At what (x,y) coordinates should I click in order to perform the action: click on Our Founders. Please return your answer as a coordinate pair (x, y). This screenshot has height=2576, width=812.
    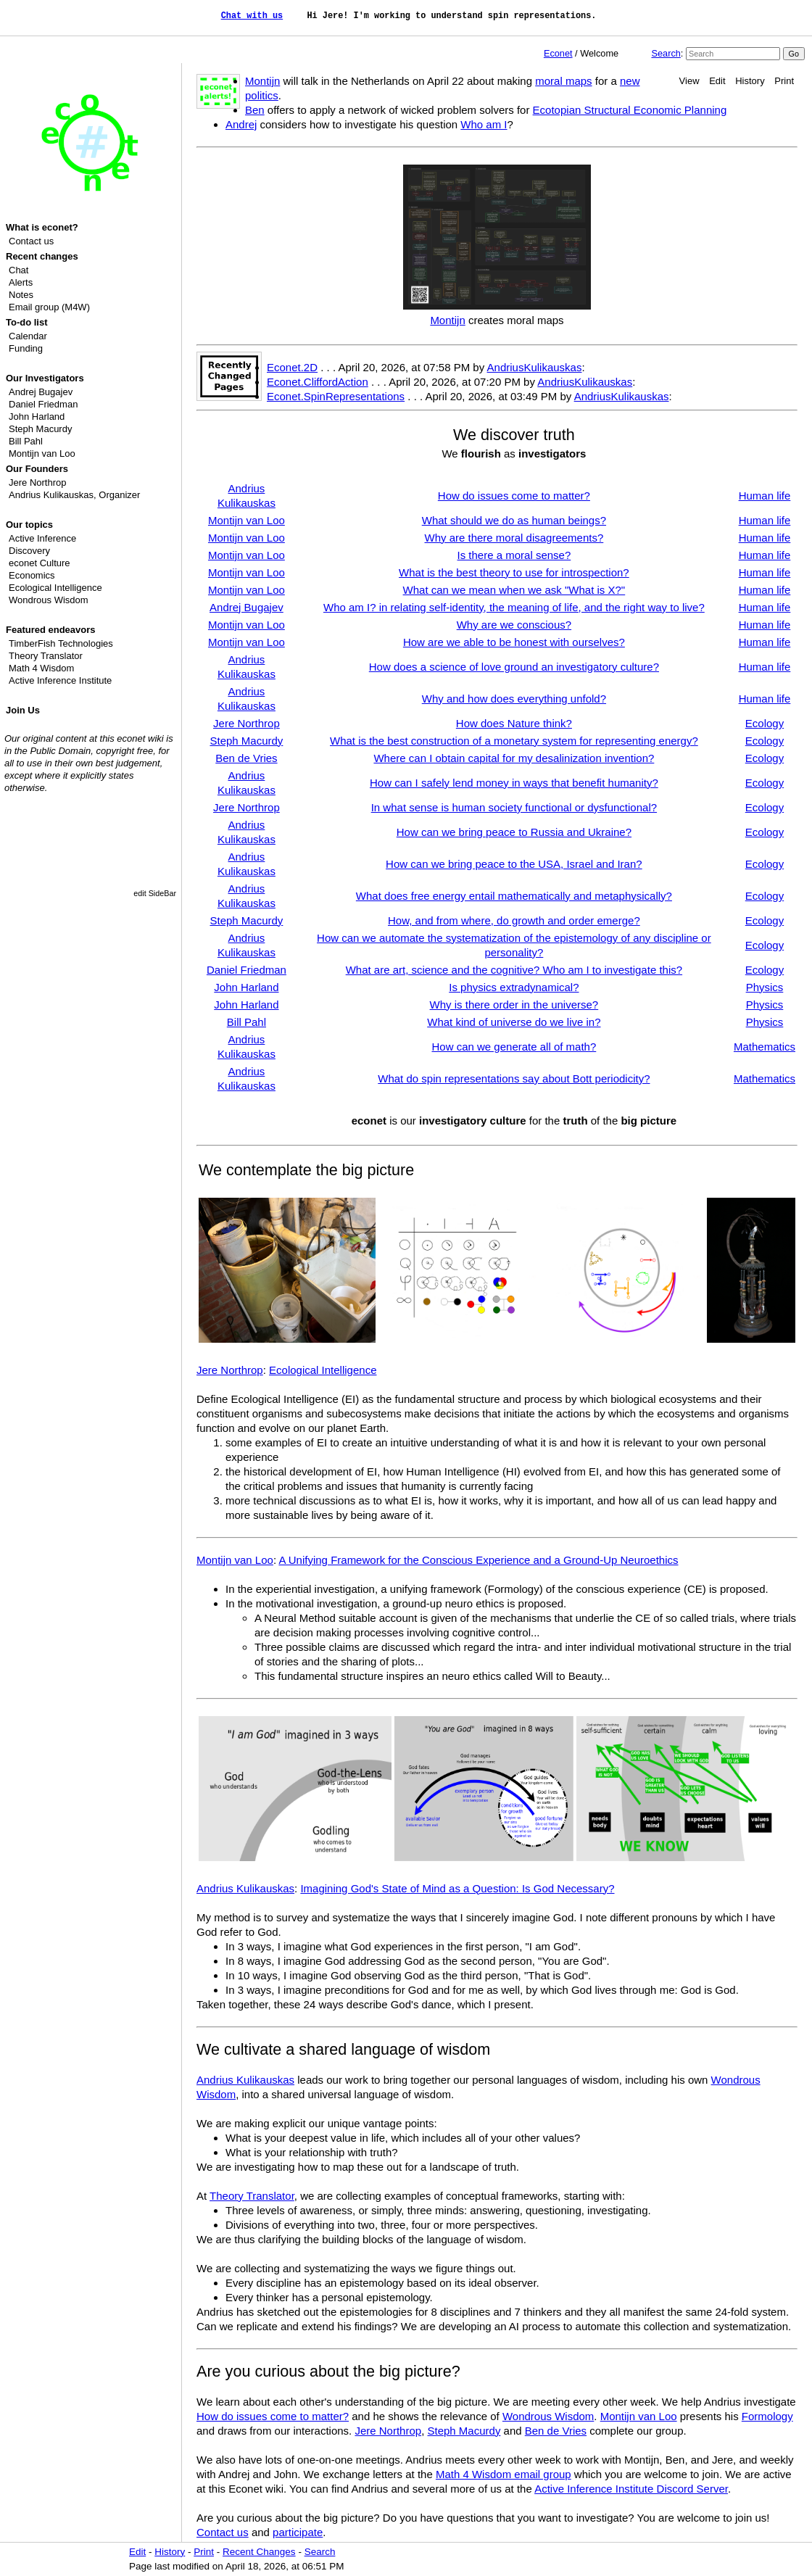
    Looking at the image, I should click on (37, 468).